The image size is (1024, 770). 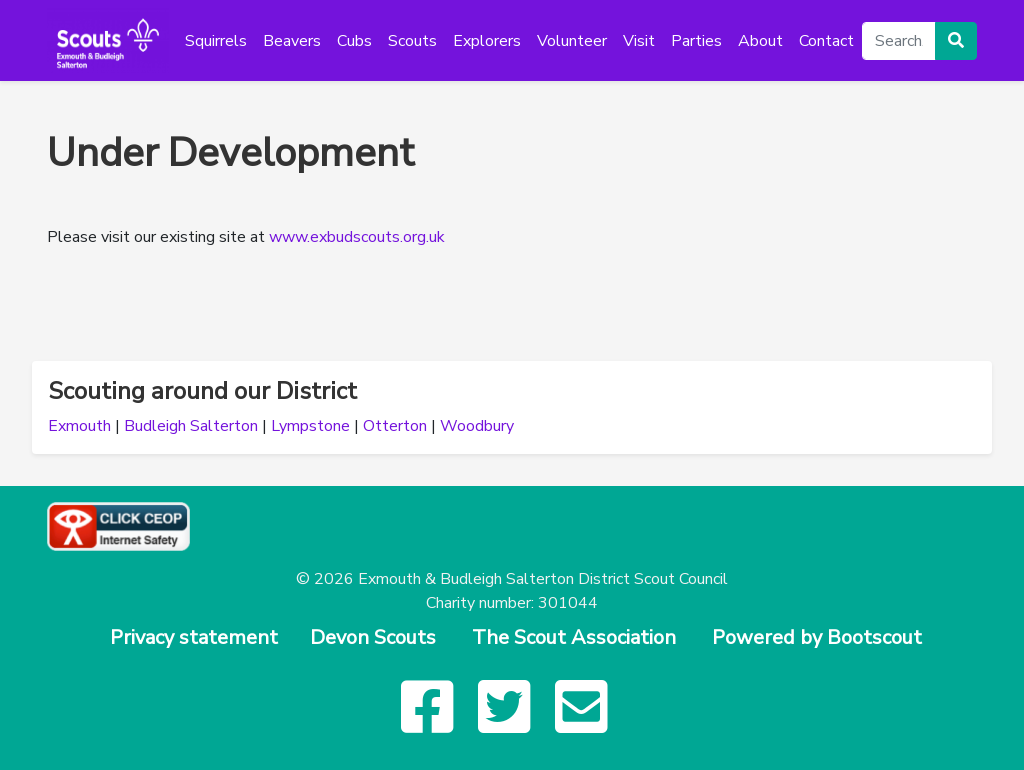 What do you see at coordinates (354, 41) in the screenshot?
I see `Cubs` at bounding box center [354, 41].